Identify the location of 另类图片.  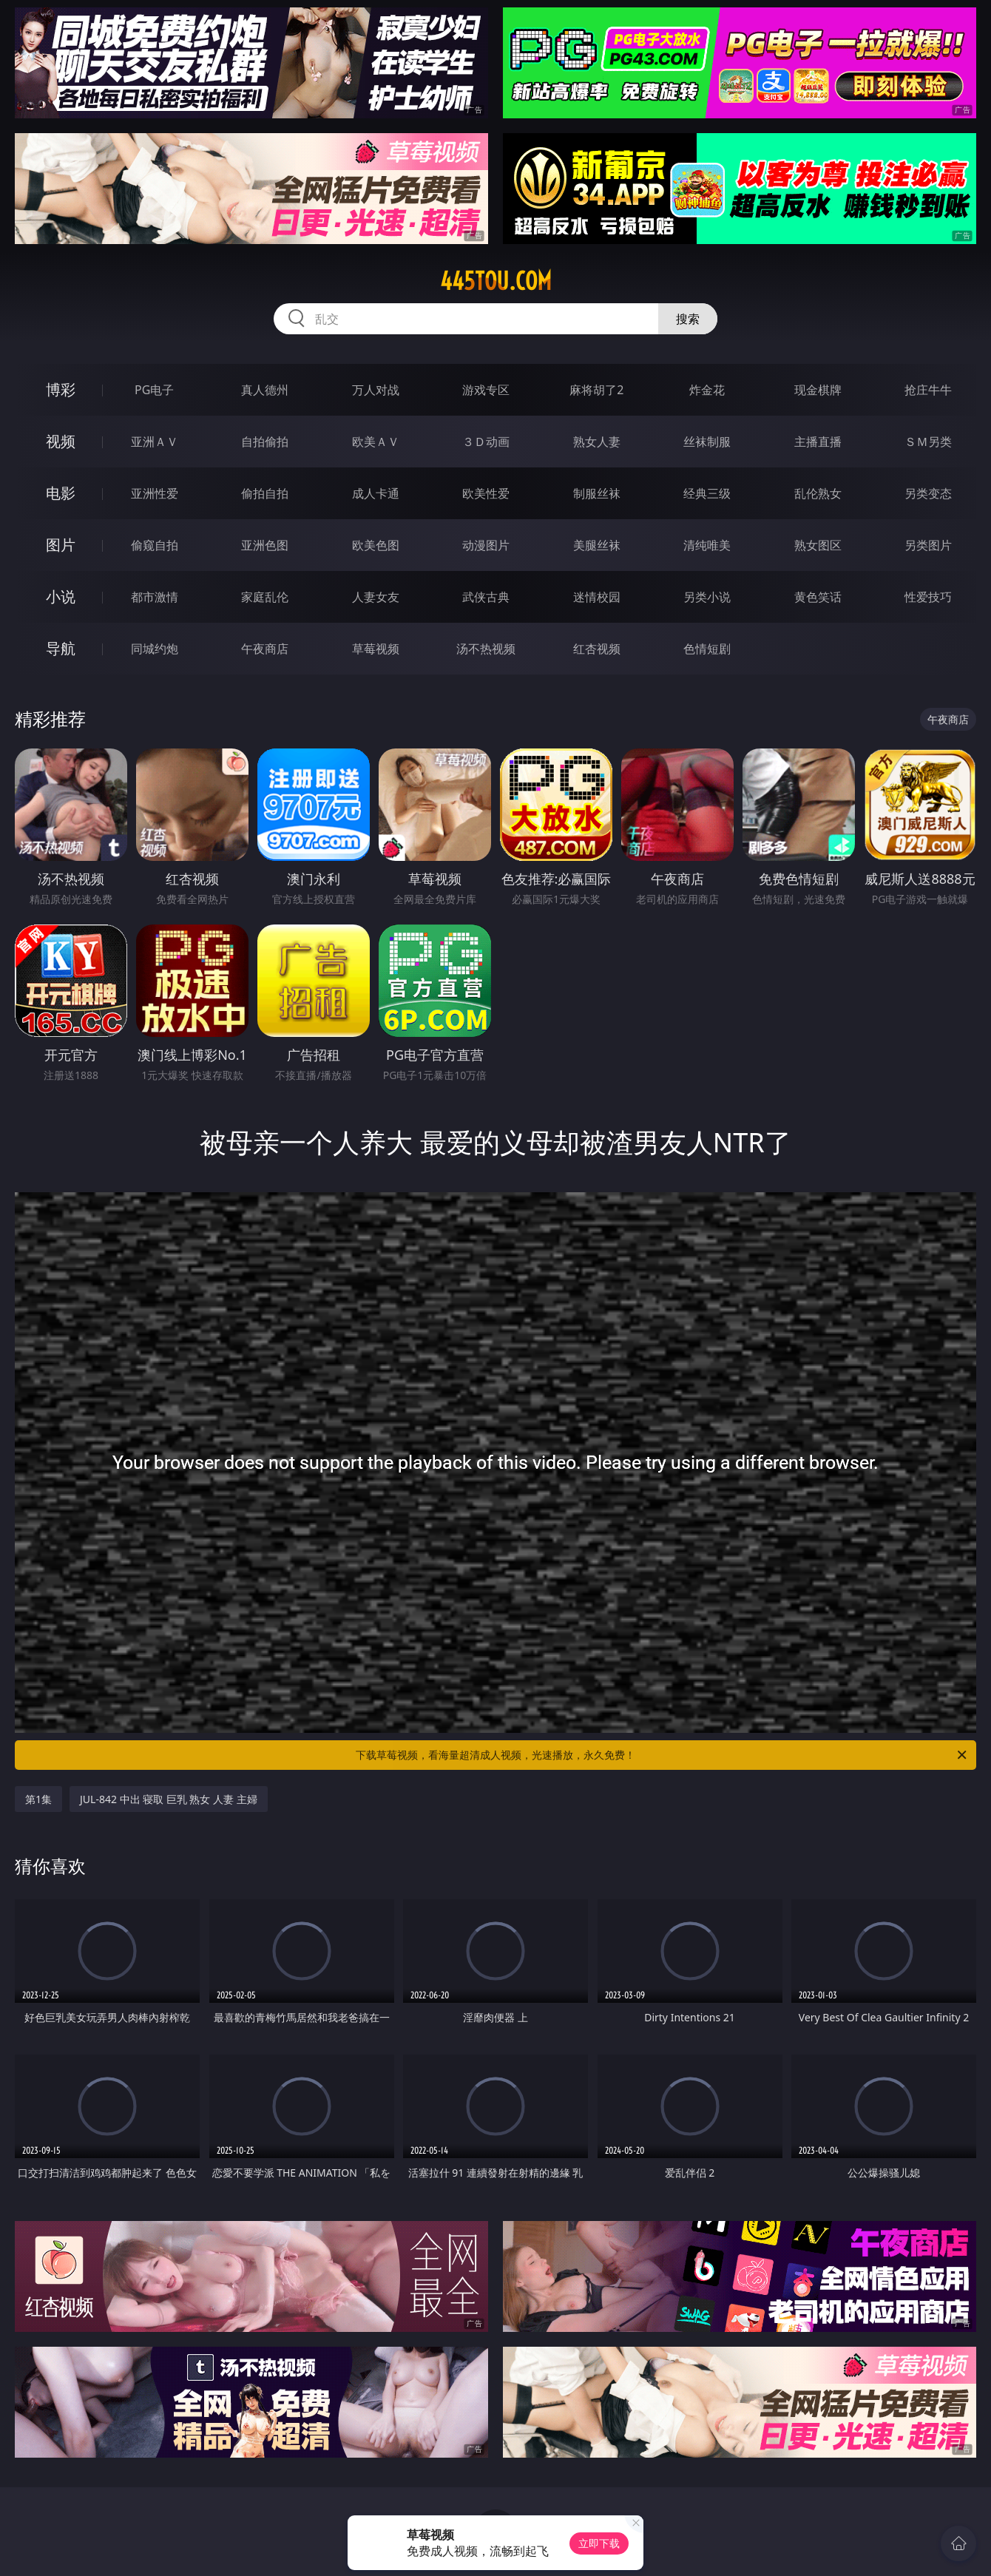
(928, 545).